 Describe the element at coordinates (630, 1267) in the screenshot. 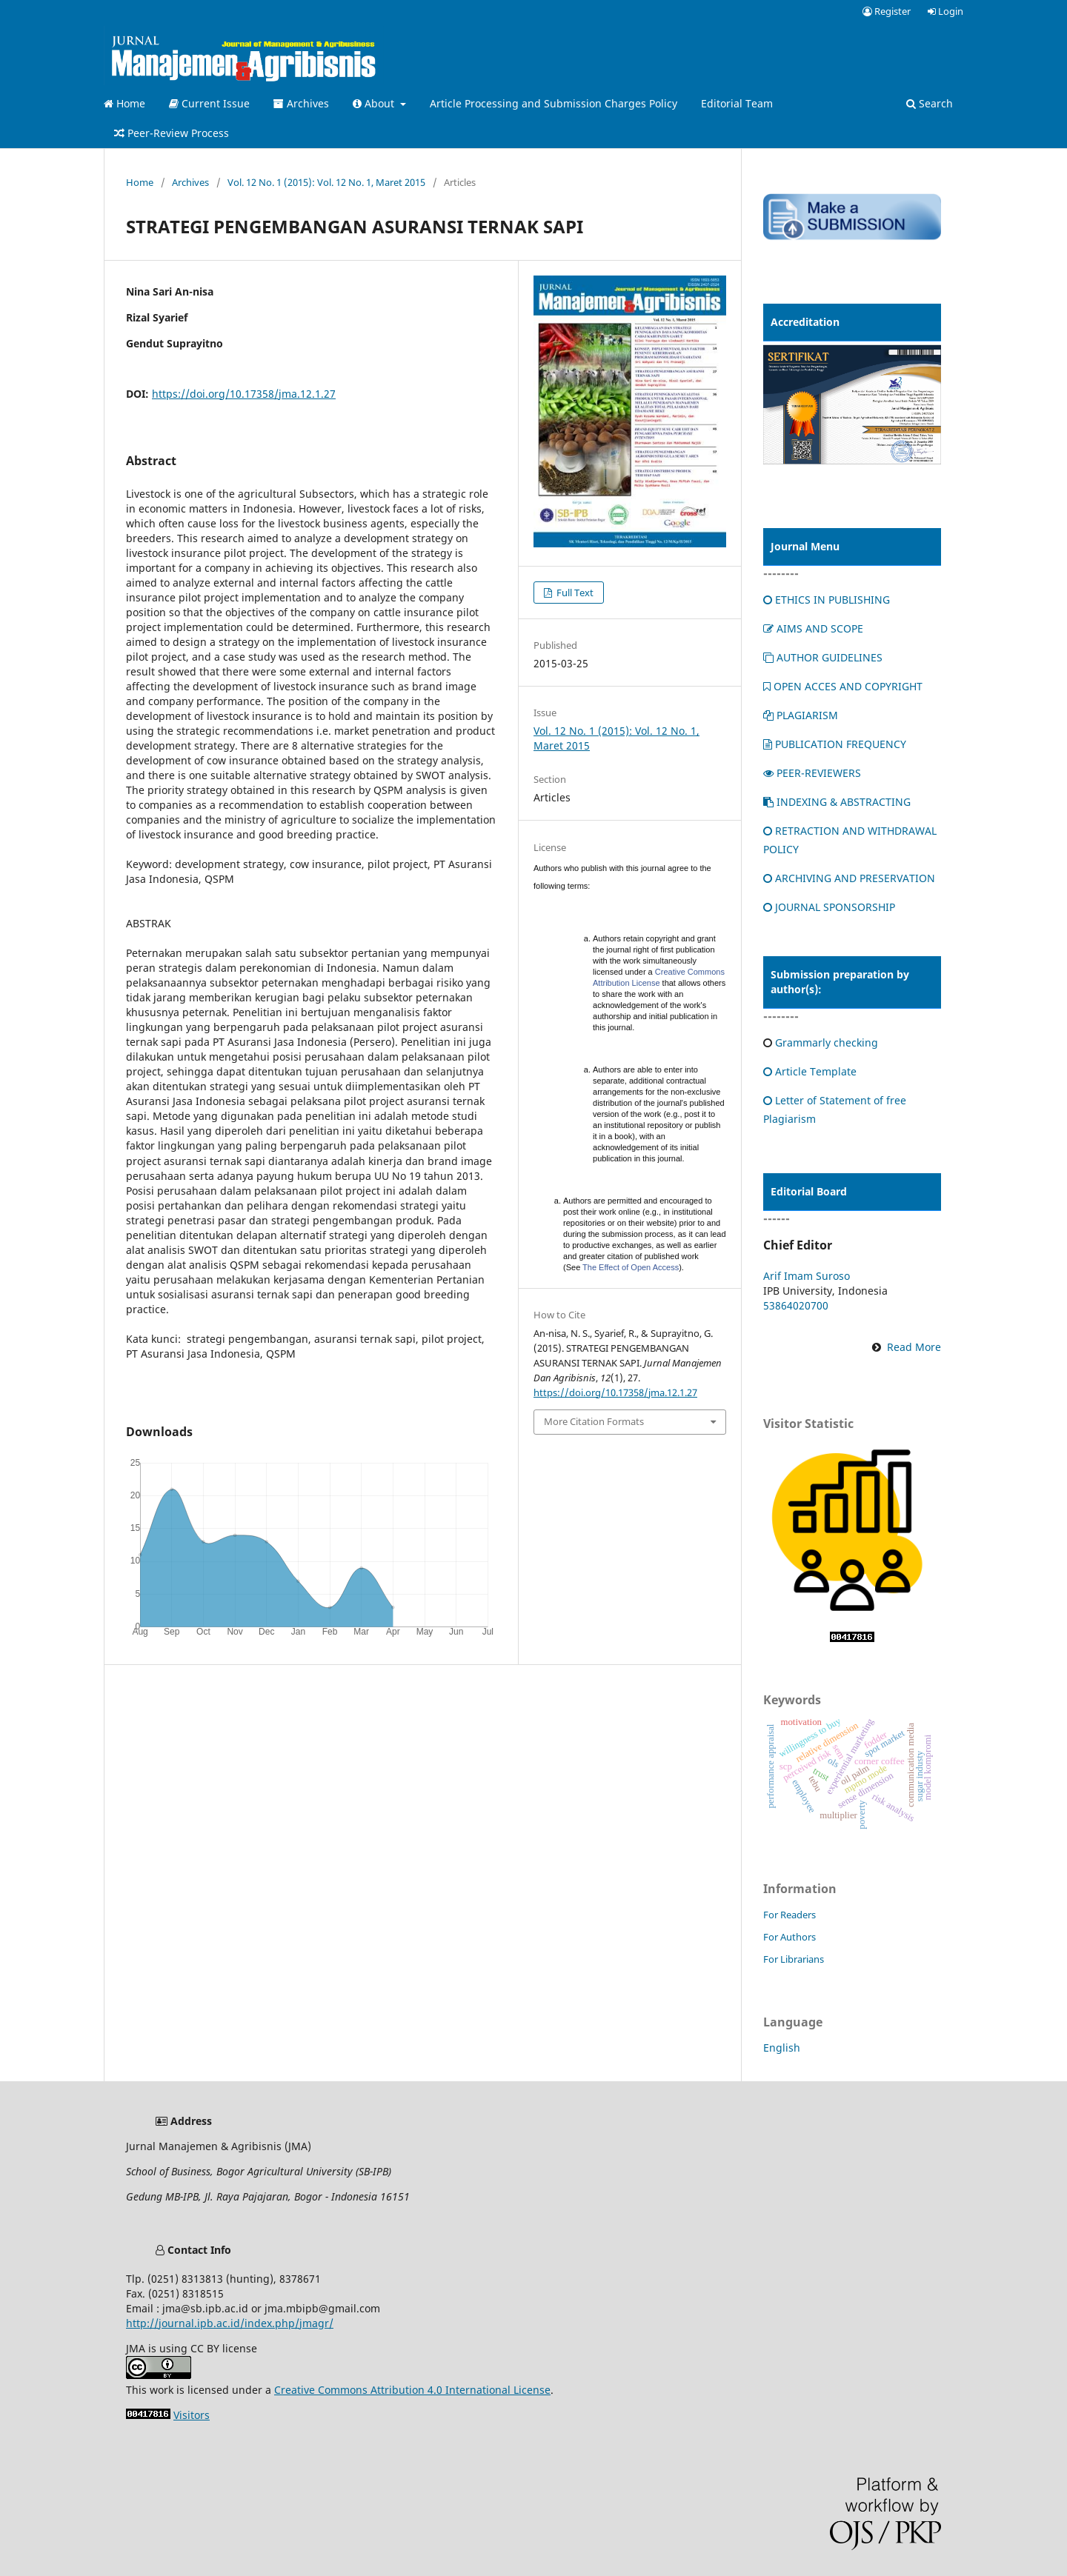

I see `The Effect of Open Access` at that location.